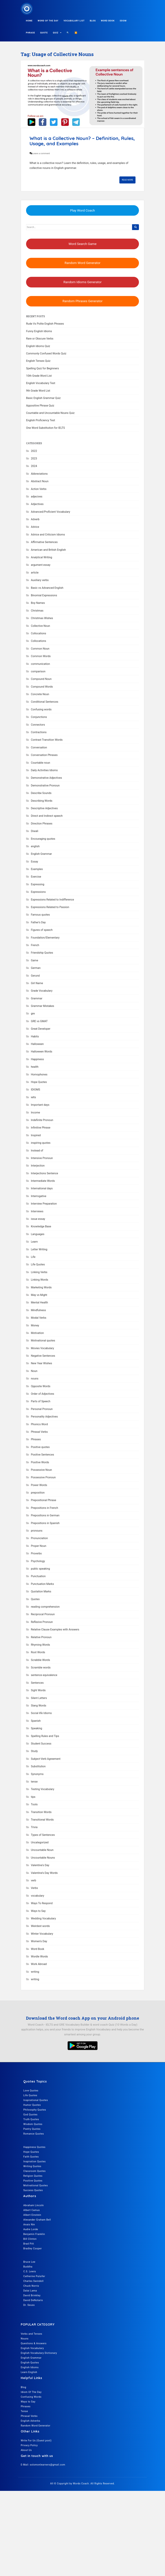 The width and height of the screenshot is (165, 2576). Describe the element at coordinates (40, 580) in the screenshot. I see `Auxiliary verbs` at that location.